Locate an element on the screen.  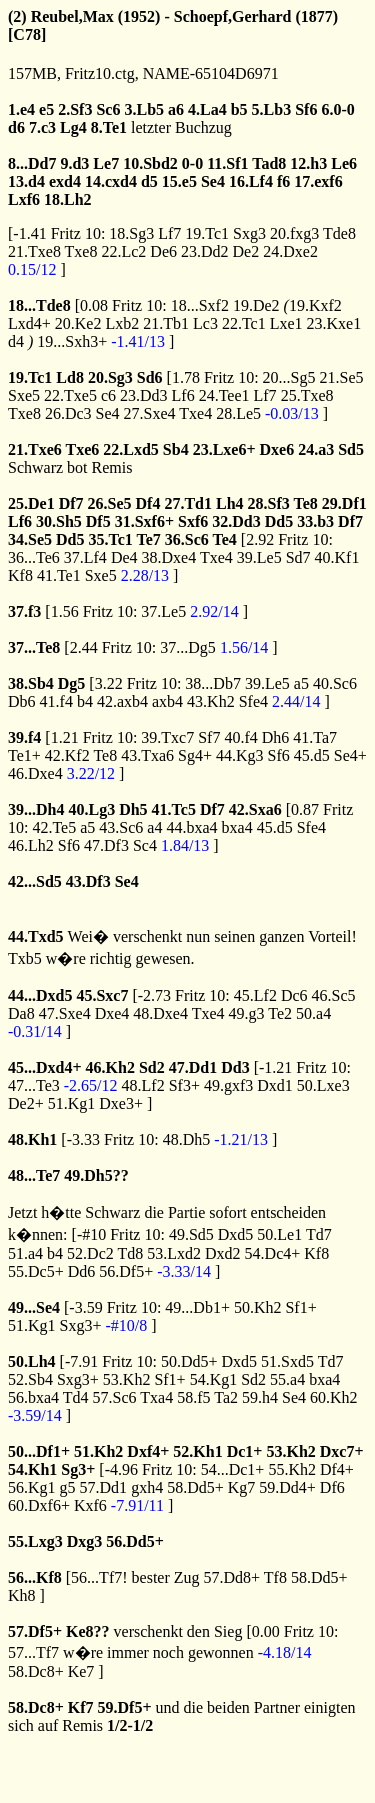
57.Dd8+ is located at coordinates (232, 1577).